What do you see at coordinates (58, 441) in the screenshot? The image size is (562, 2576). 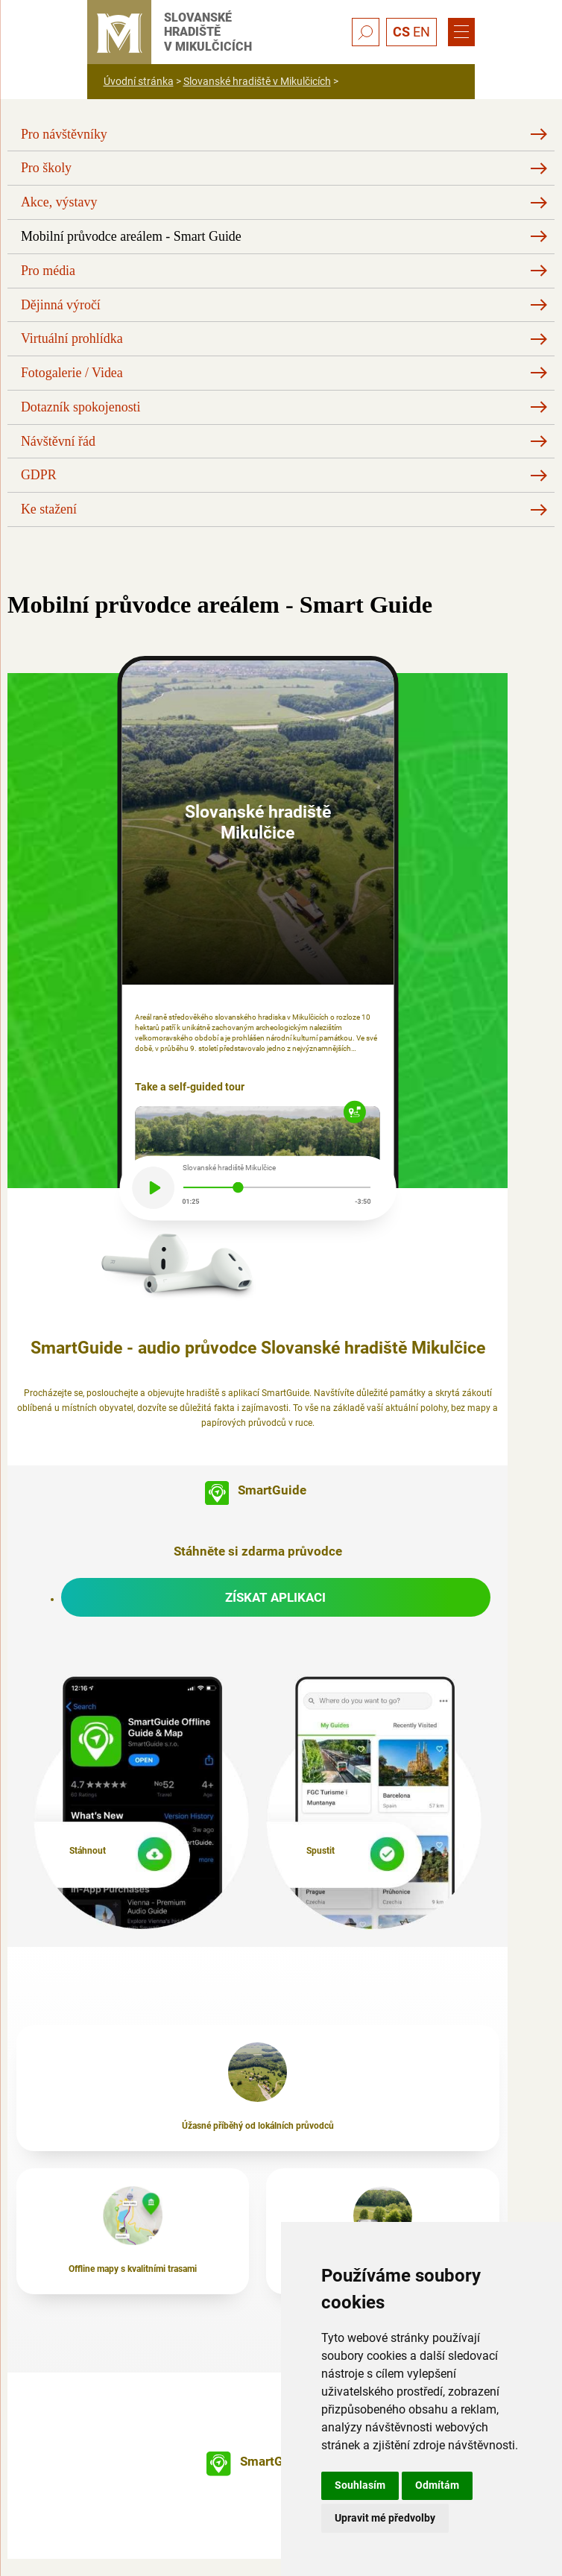 I see `Návštěvní řád` at bounding box center [58, 441].